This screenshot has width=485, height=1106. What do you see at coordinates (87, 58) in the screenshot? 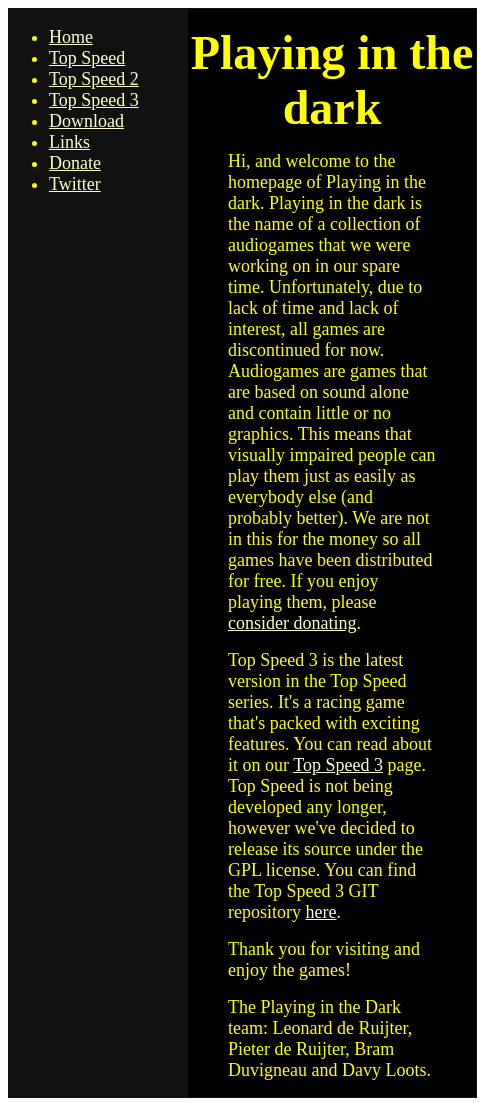
I see `Top Speed` at bounding box center [87, 58].